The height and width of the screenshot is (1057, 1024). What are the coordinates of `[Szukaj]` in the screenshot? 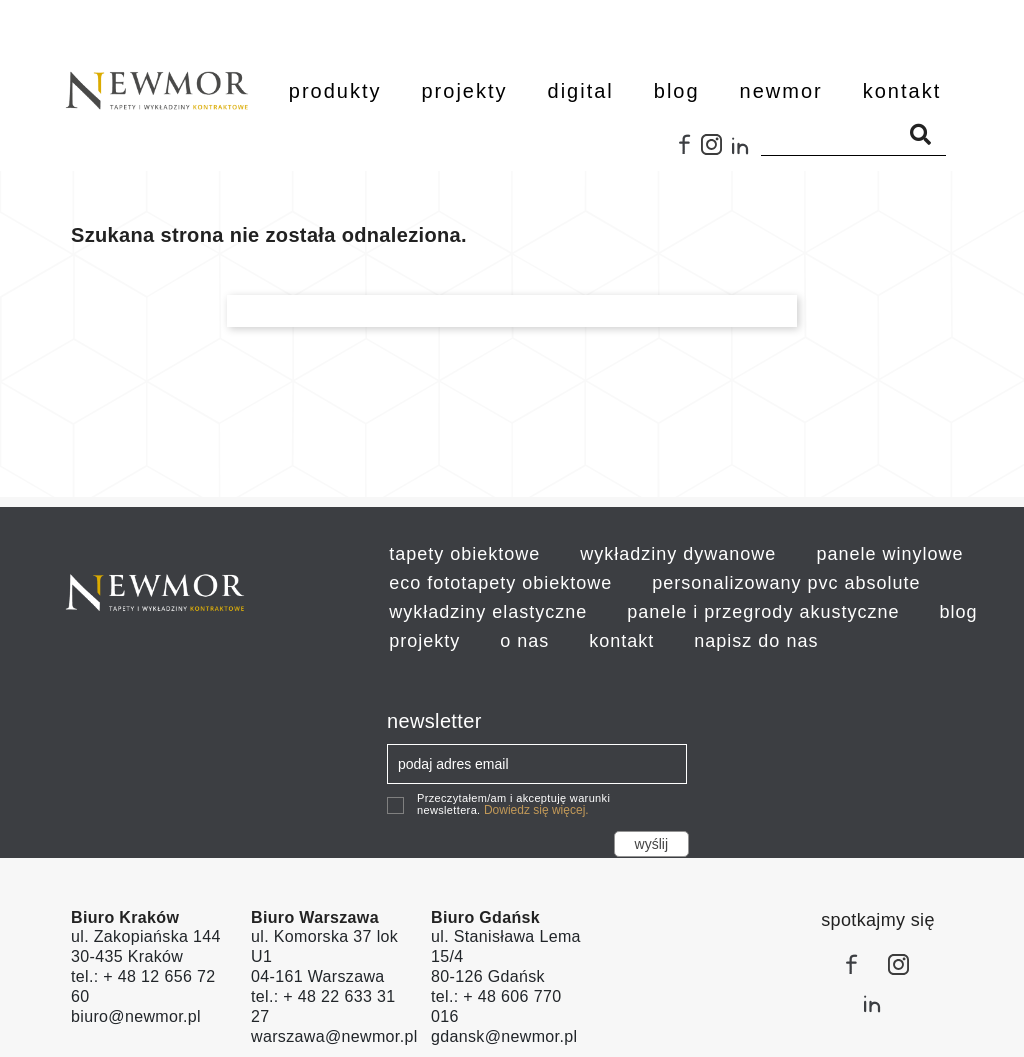 It's located at (853, 134).